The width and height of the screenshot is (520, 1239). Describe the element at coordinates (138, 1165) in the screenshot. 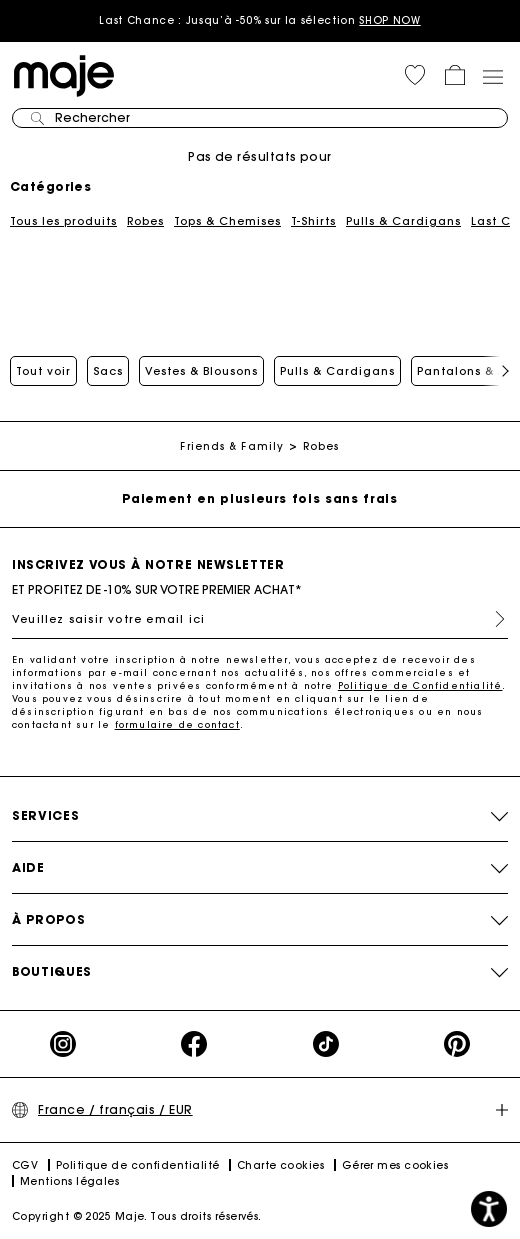

I see `Politique de confidentialité` at that location.